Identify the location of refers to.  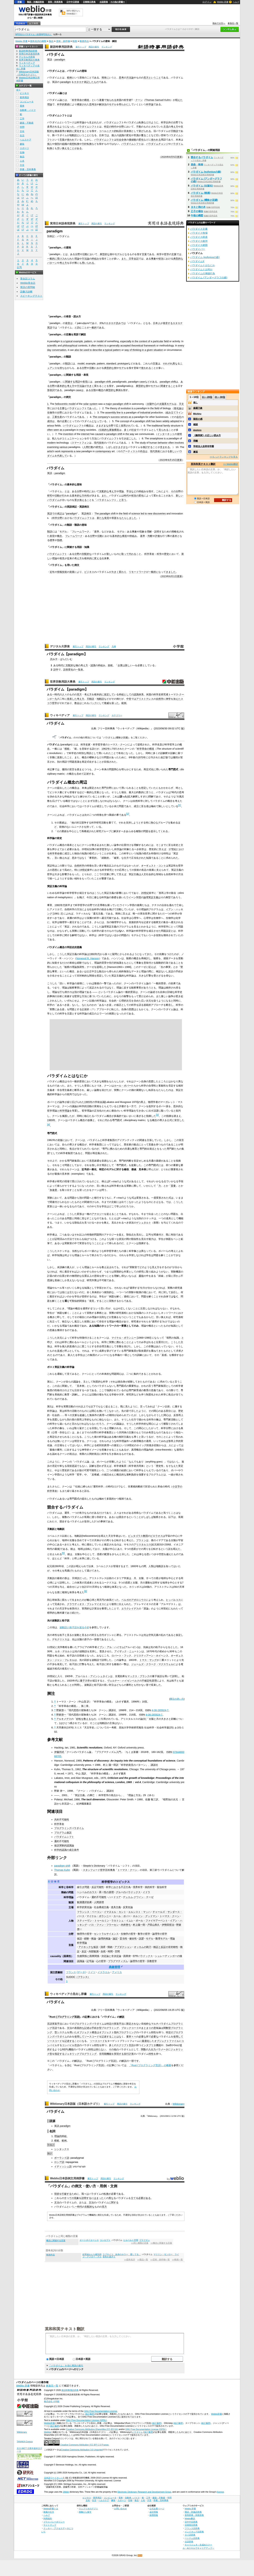
(102, 345).